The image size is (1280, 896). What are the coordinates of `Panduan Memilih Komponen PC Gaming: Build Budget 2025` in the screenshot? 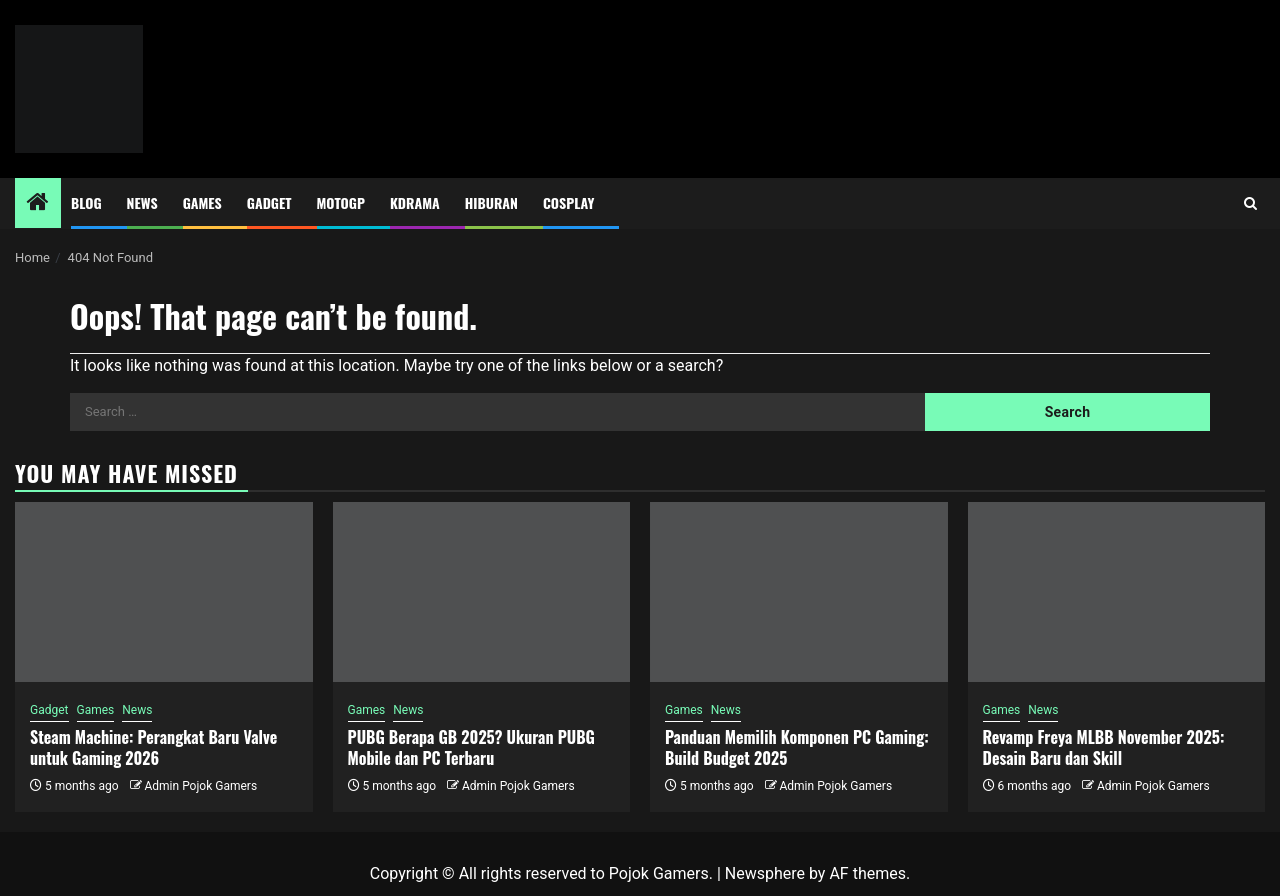 It's located at (797, 747).